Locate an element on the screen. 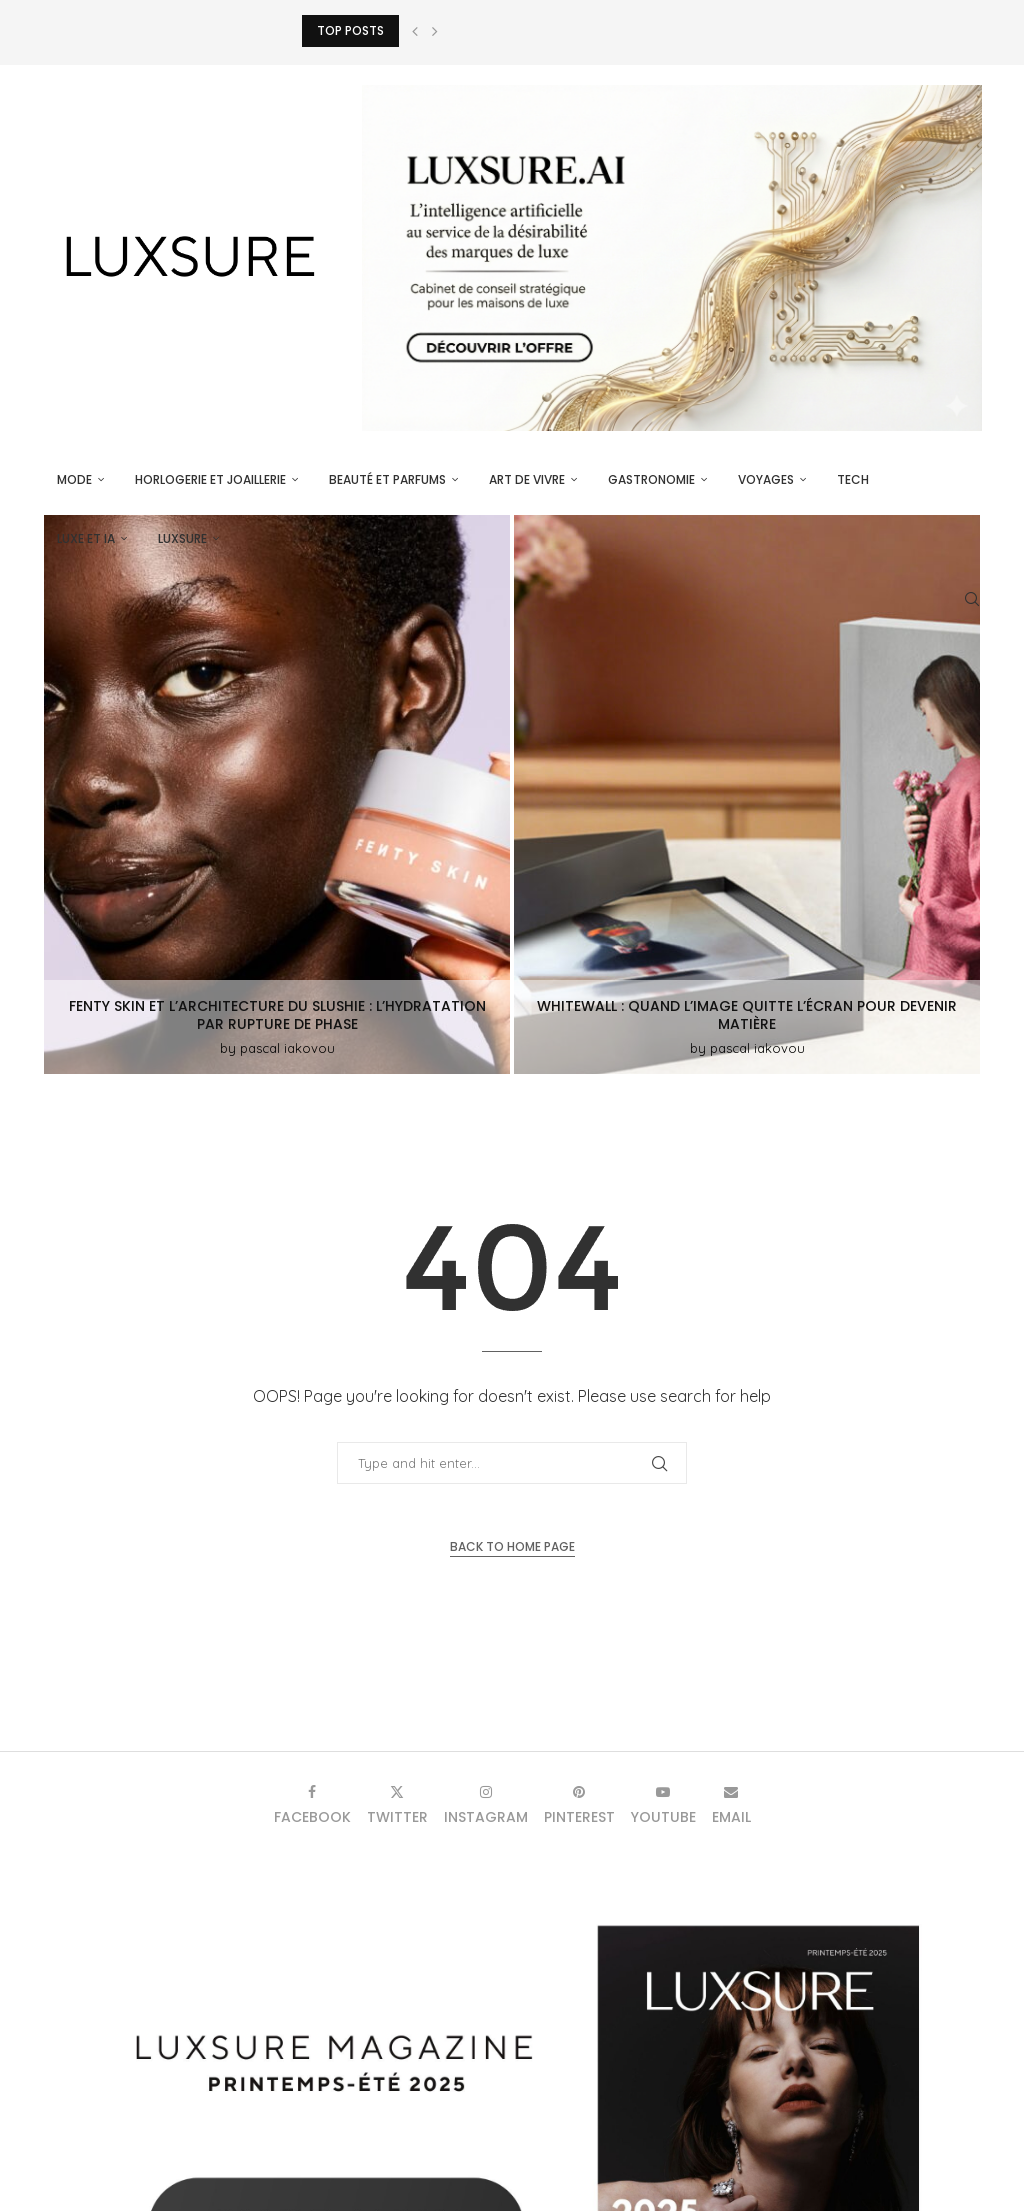 This screenshot has width=1024, height=2211. Gastronomie is located at coordinates (651, 479).